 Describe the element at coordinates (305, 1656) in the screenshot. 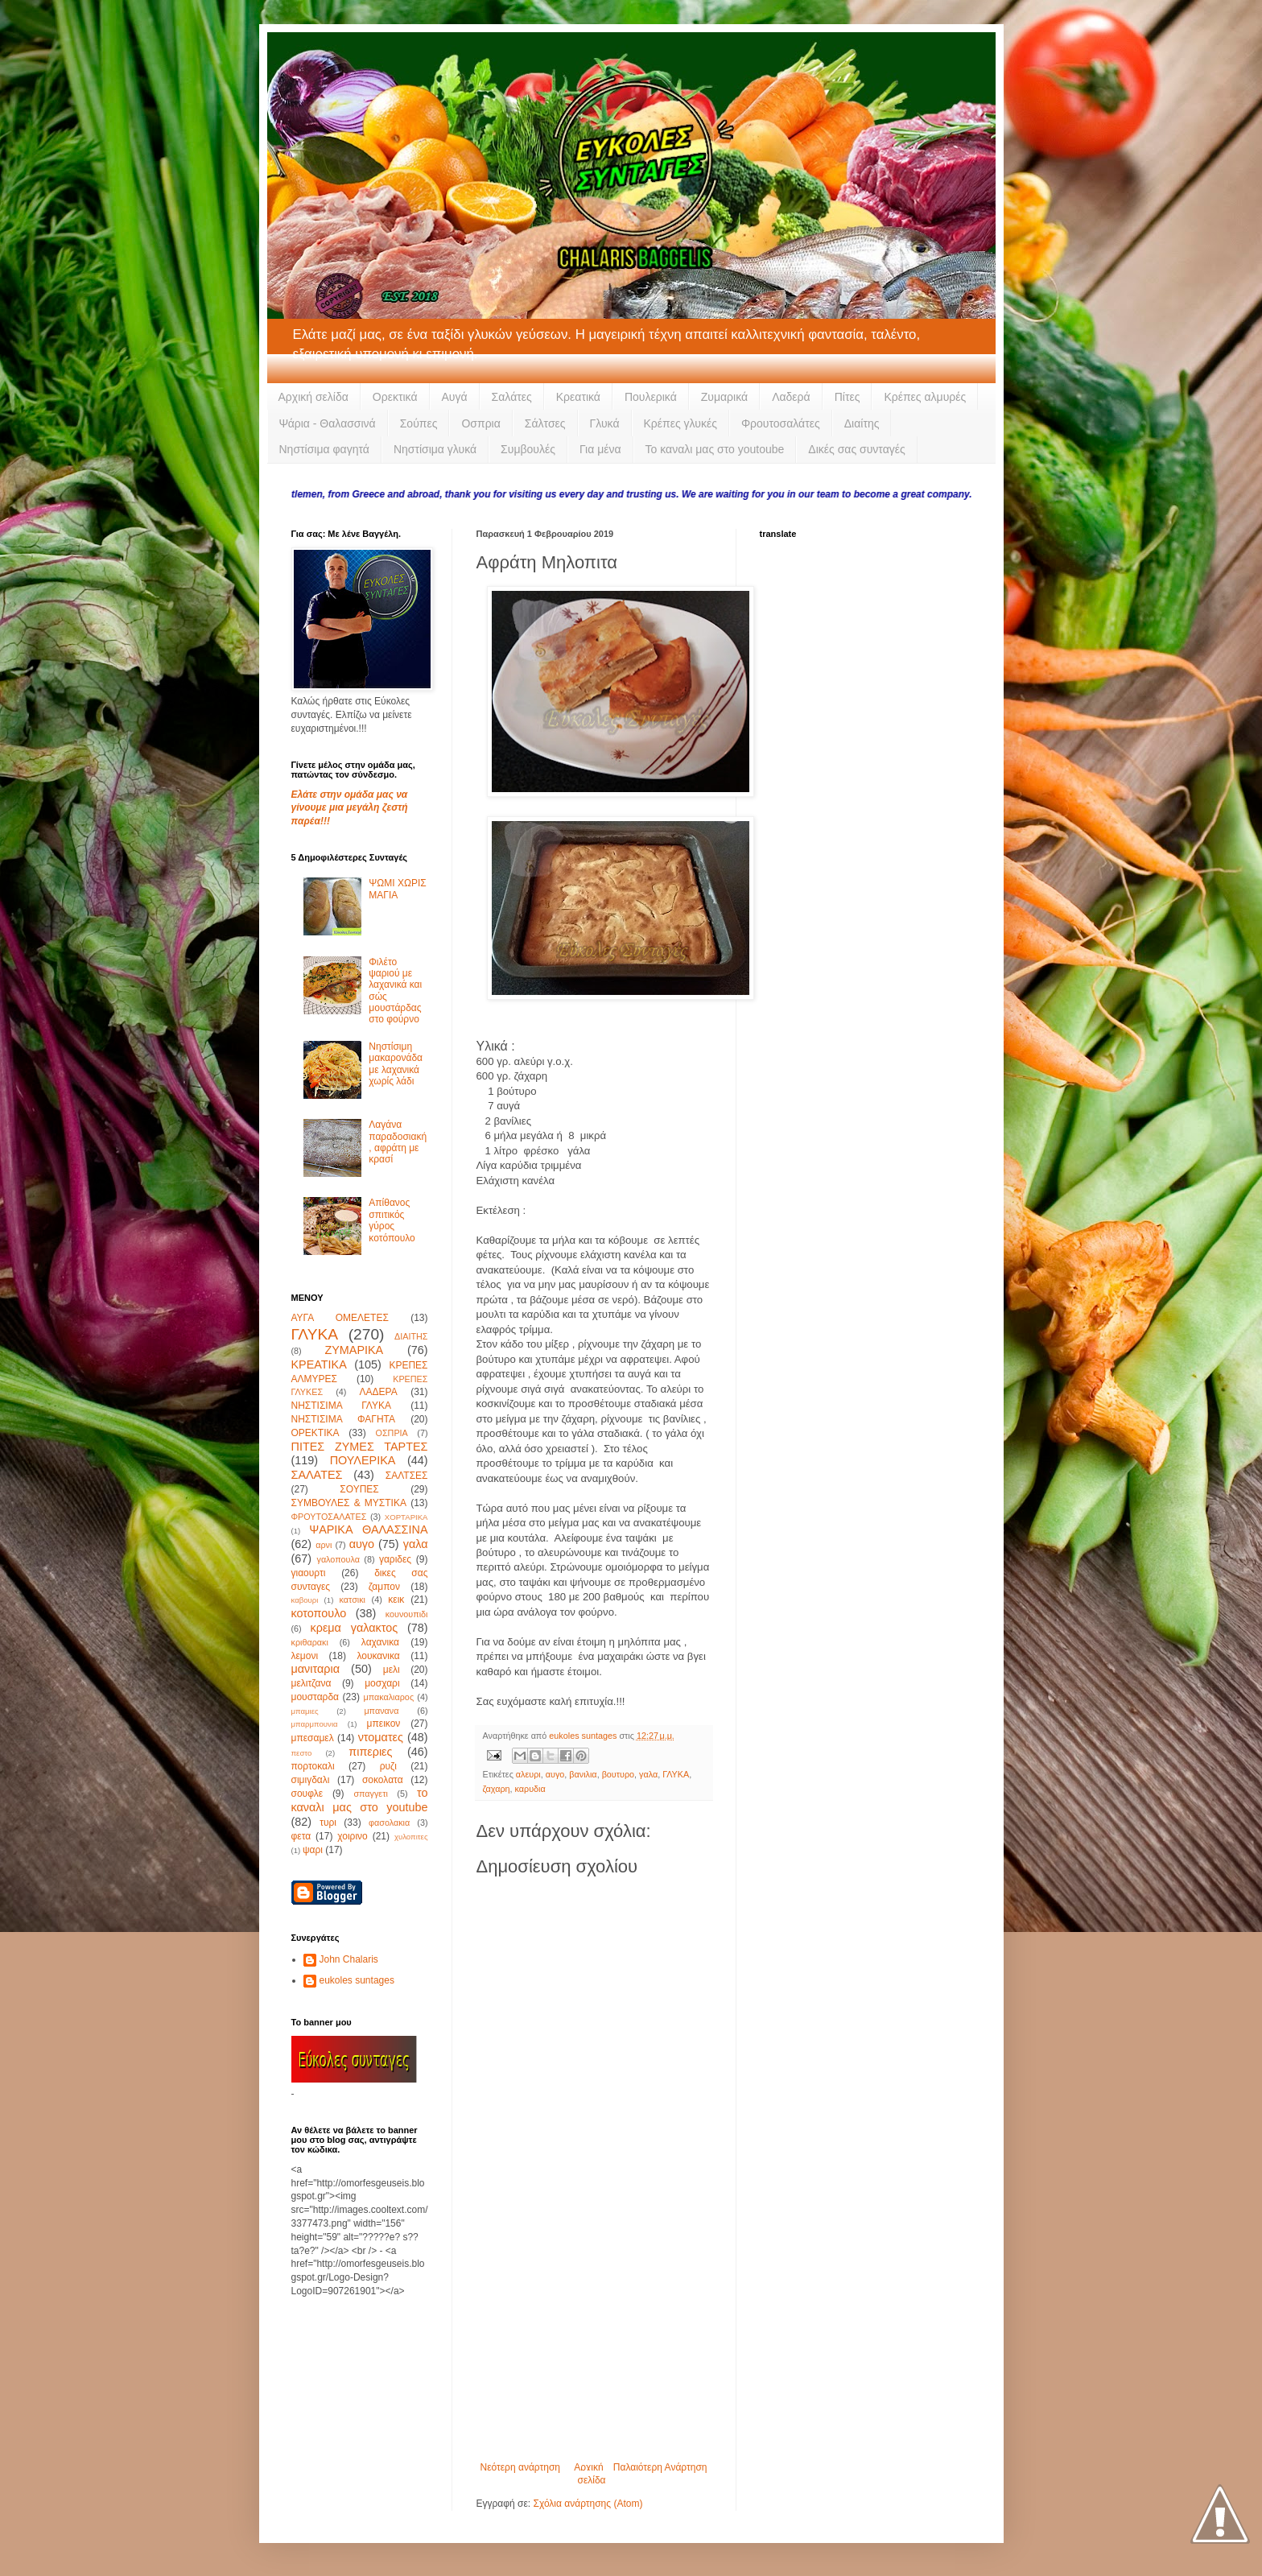

I see `λεμονι` at that location.